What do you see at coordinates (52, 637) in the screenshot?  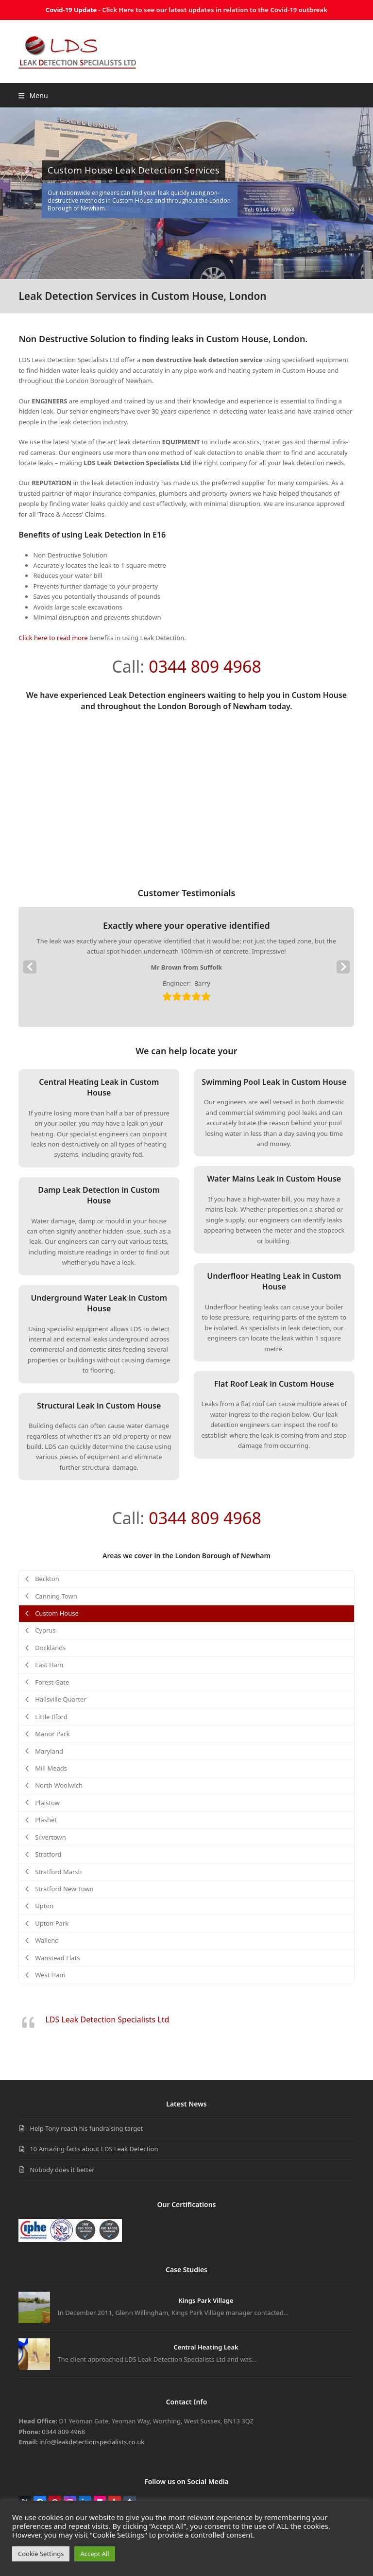 I see `Click here to read more` at bounding box center [52, 637].